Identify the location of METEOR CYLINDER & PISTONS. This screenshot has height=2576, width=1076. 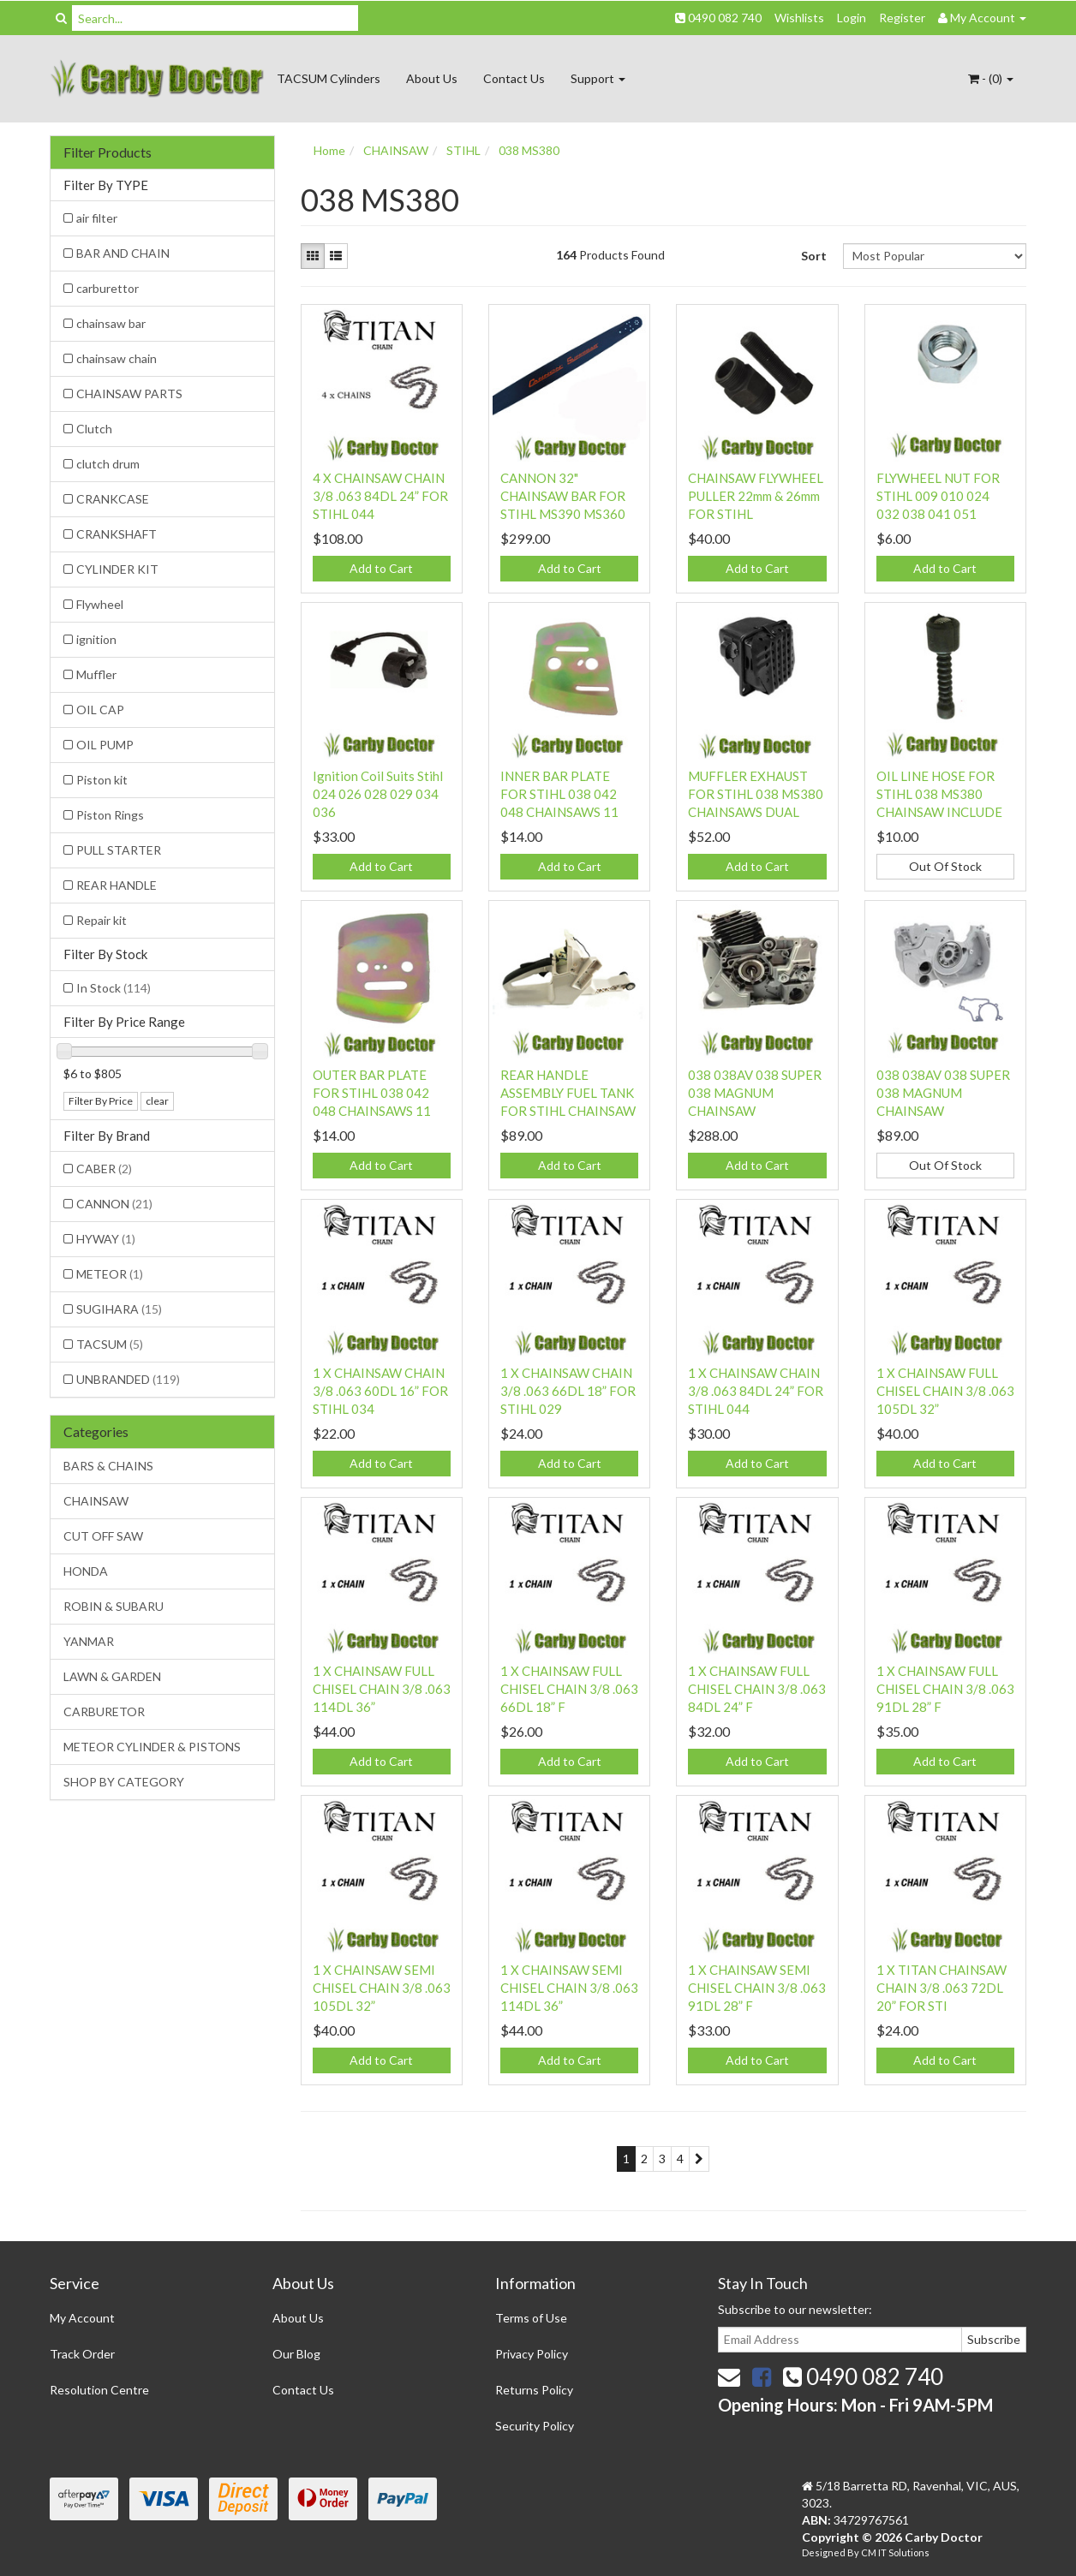
(152, 1746).